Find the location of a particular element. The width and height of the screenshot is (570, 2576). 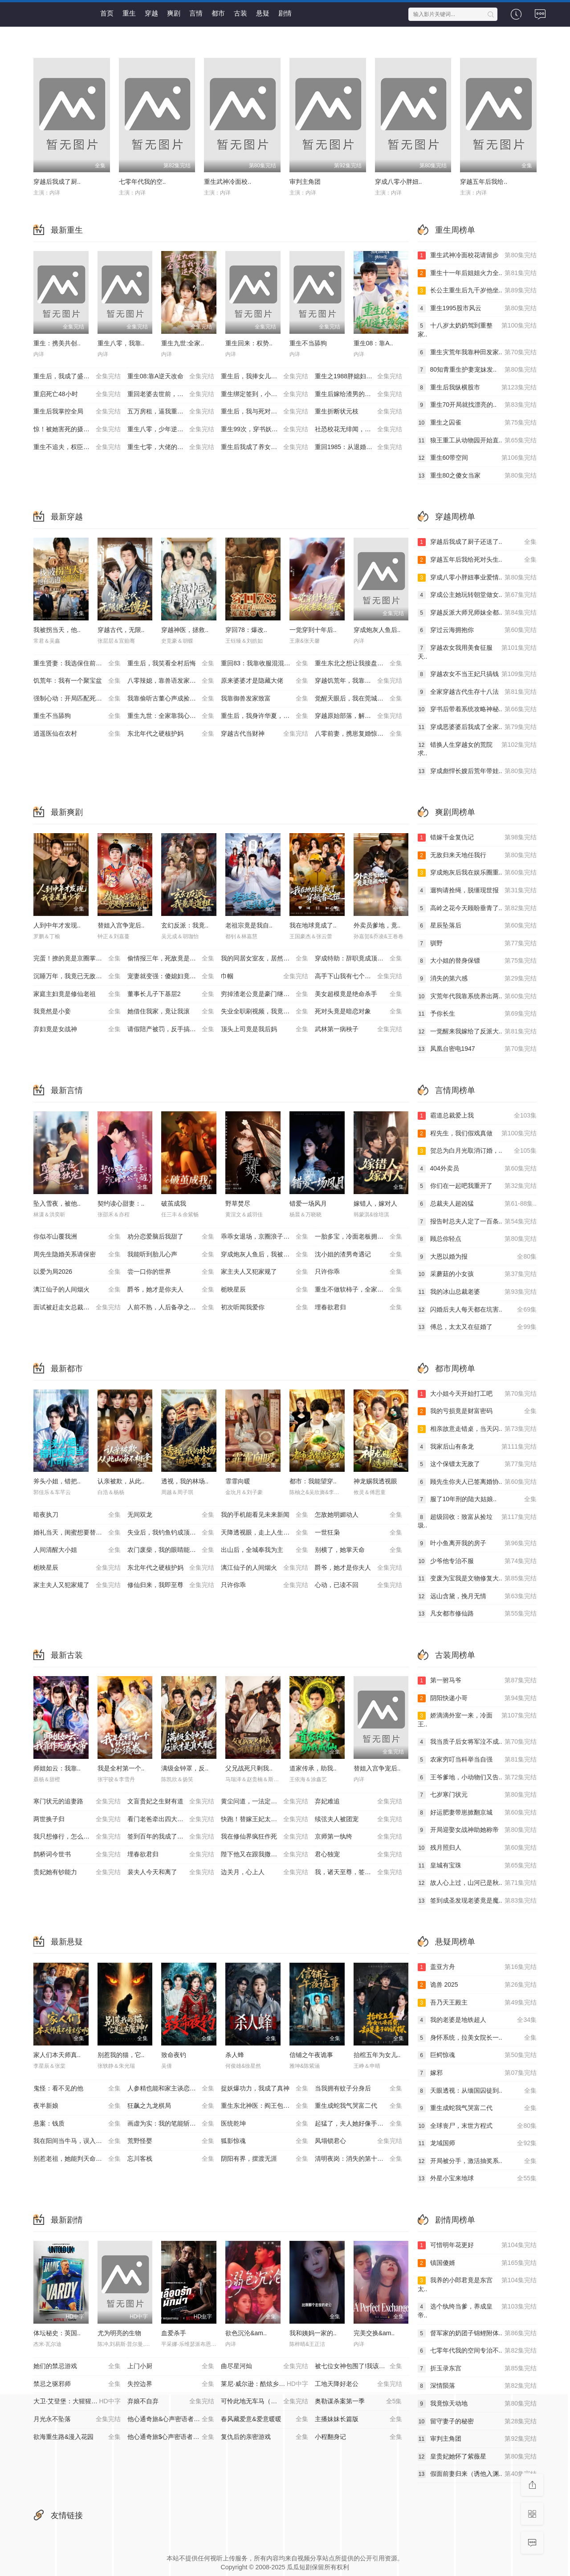

高手下山我有七个绝色师姐 is located at coordinates (358, 976).